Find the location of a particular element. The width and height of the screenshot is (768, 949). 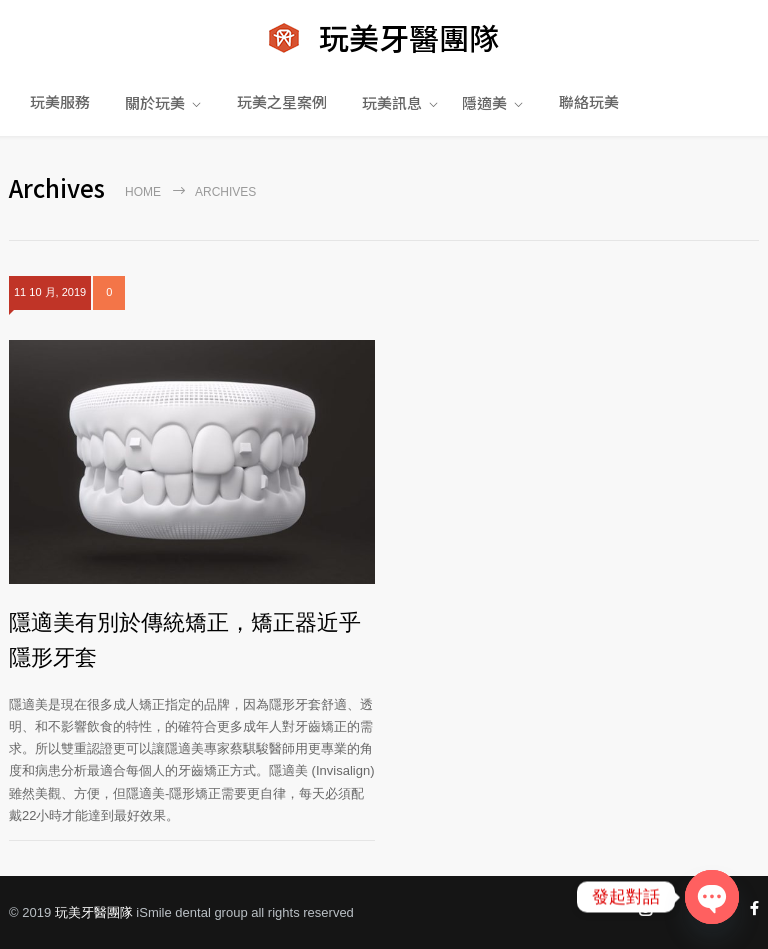

玩美服務 is located at coordinates (60, 101).